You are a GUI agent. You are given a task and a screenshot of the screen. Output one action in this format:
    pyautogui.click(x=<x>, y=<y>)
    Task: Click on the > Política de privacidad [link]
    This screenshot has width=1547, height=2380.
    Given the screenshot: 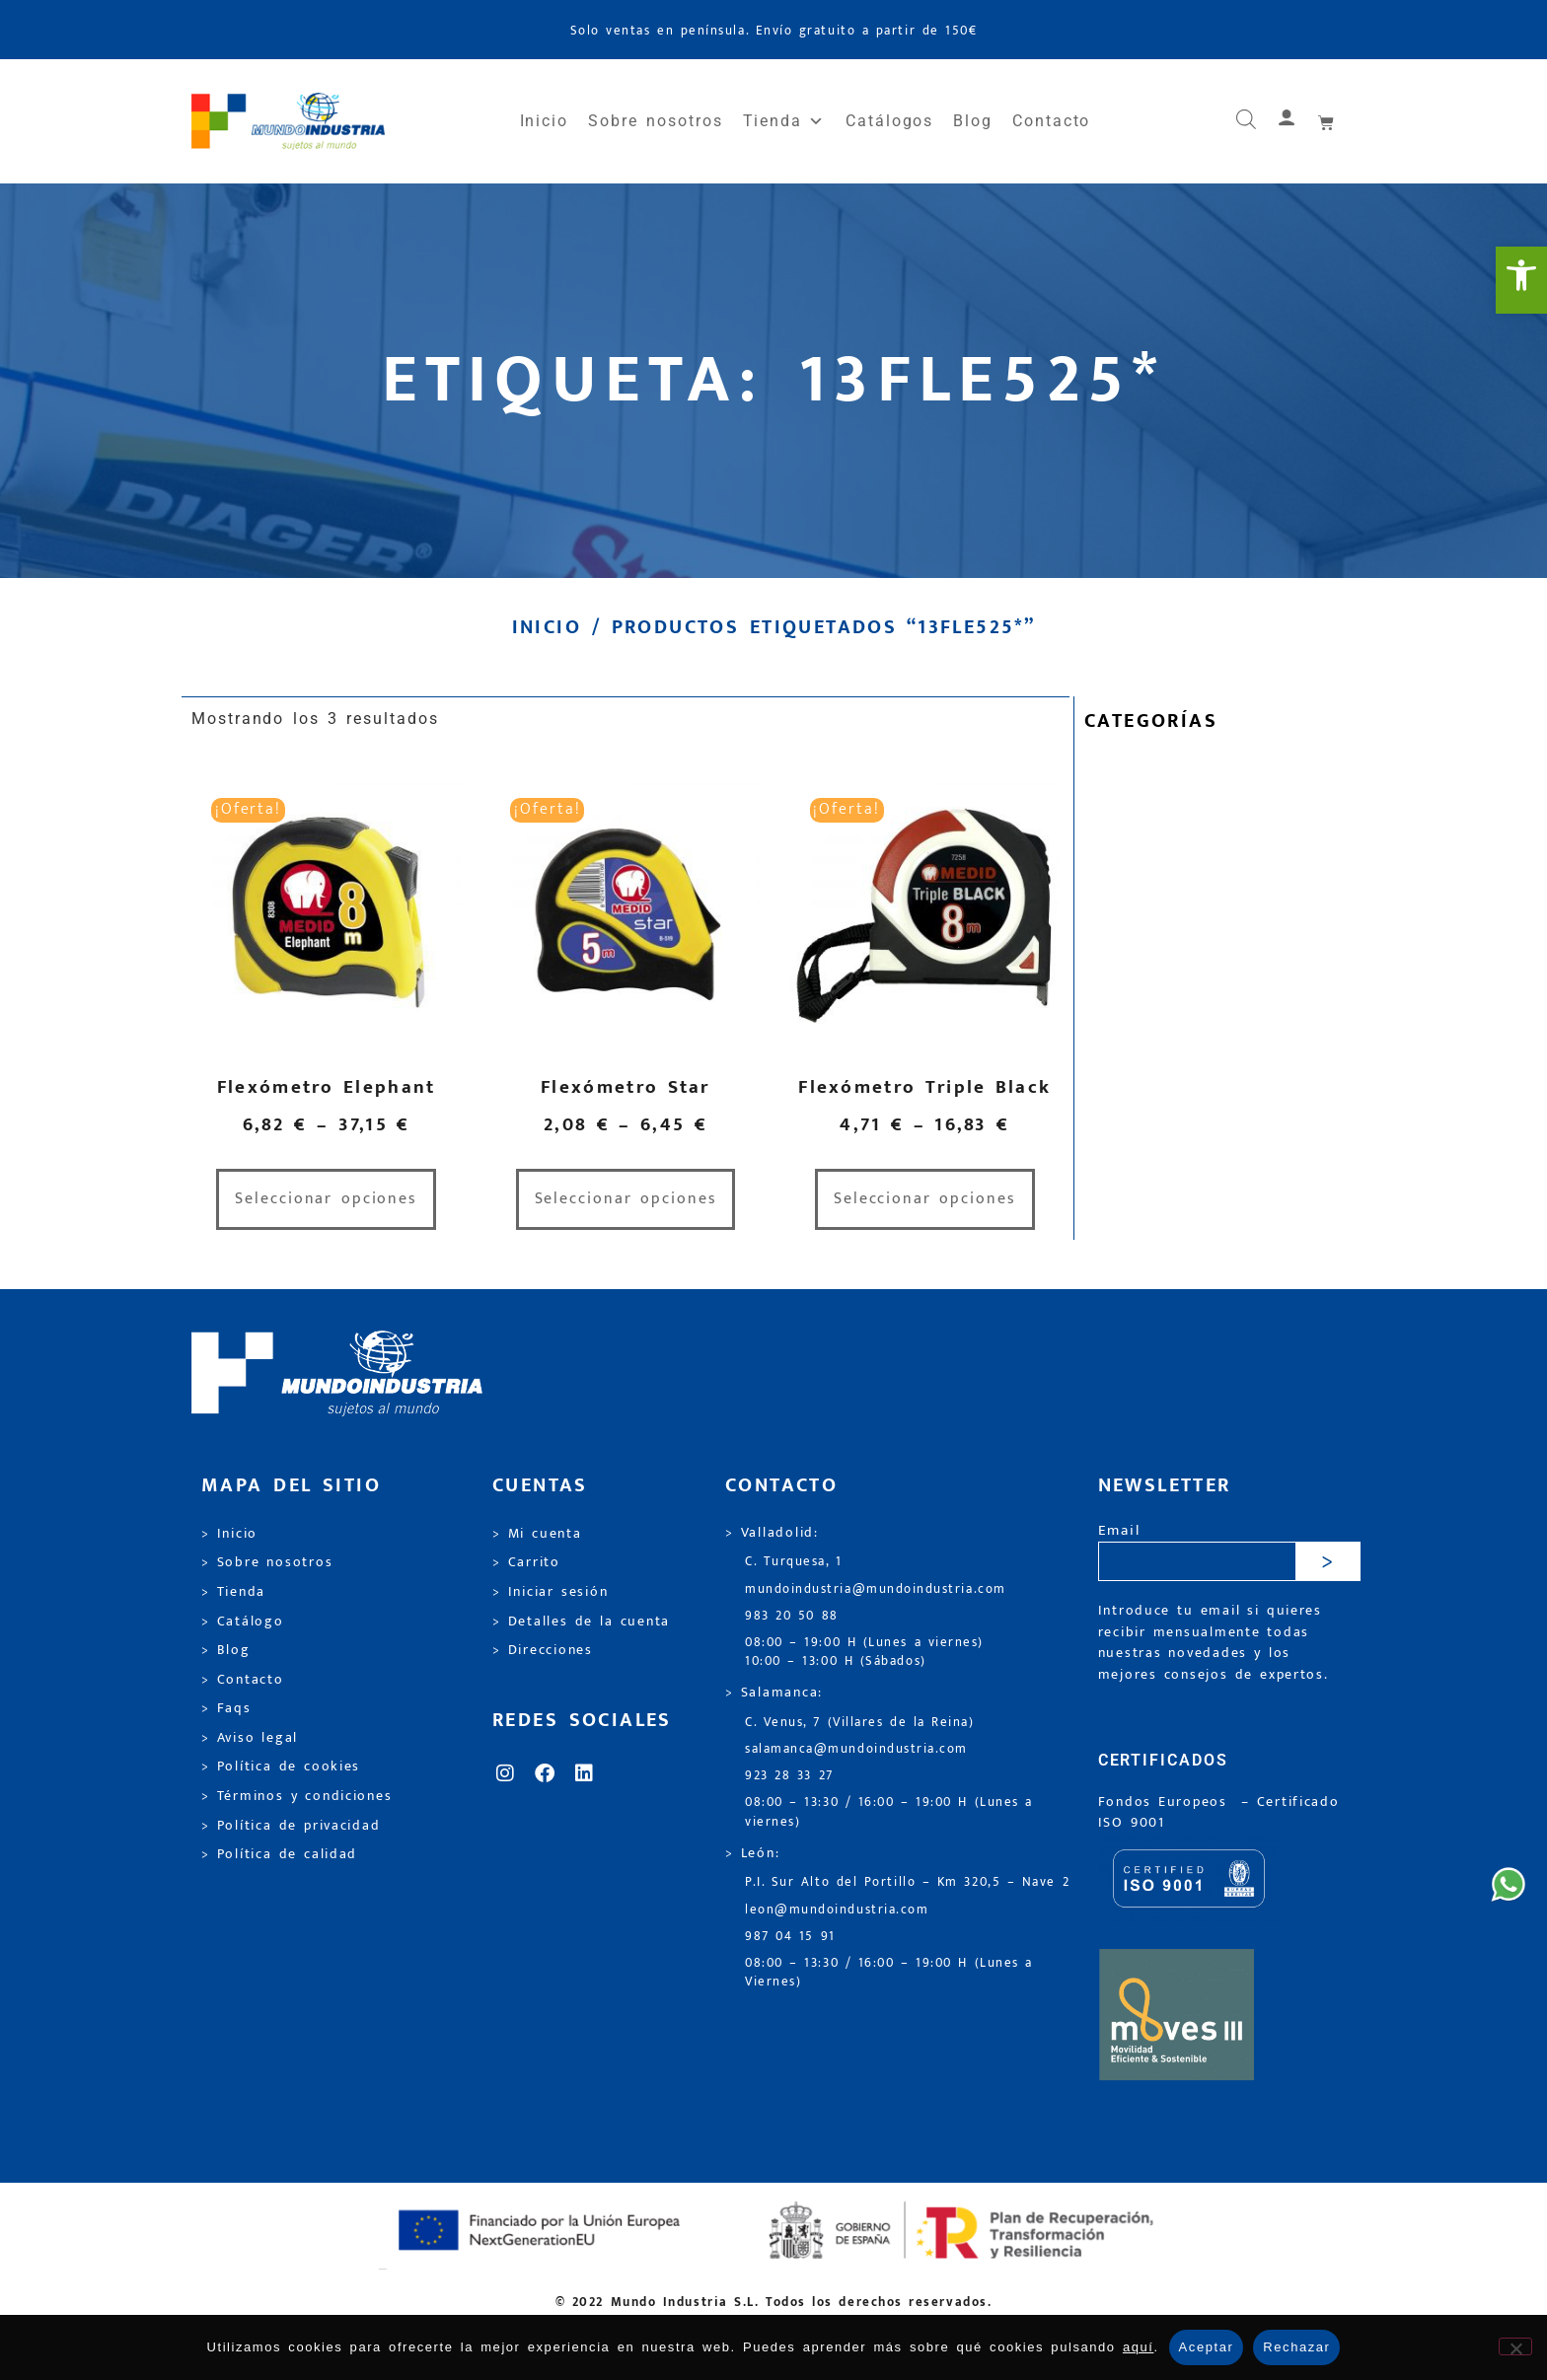 What is the action you would take?
    pyautogui.click(x=290, y=1826)
    